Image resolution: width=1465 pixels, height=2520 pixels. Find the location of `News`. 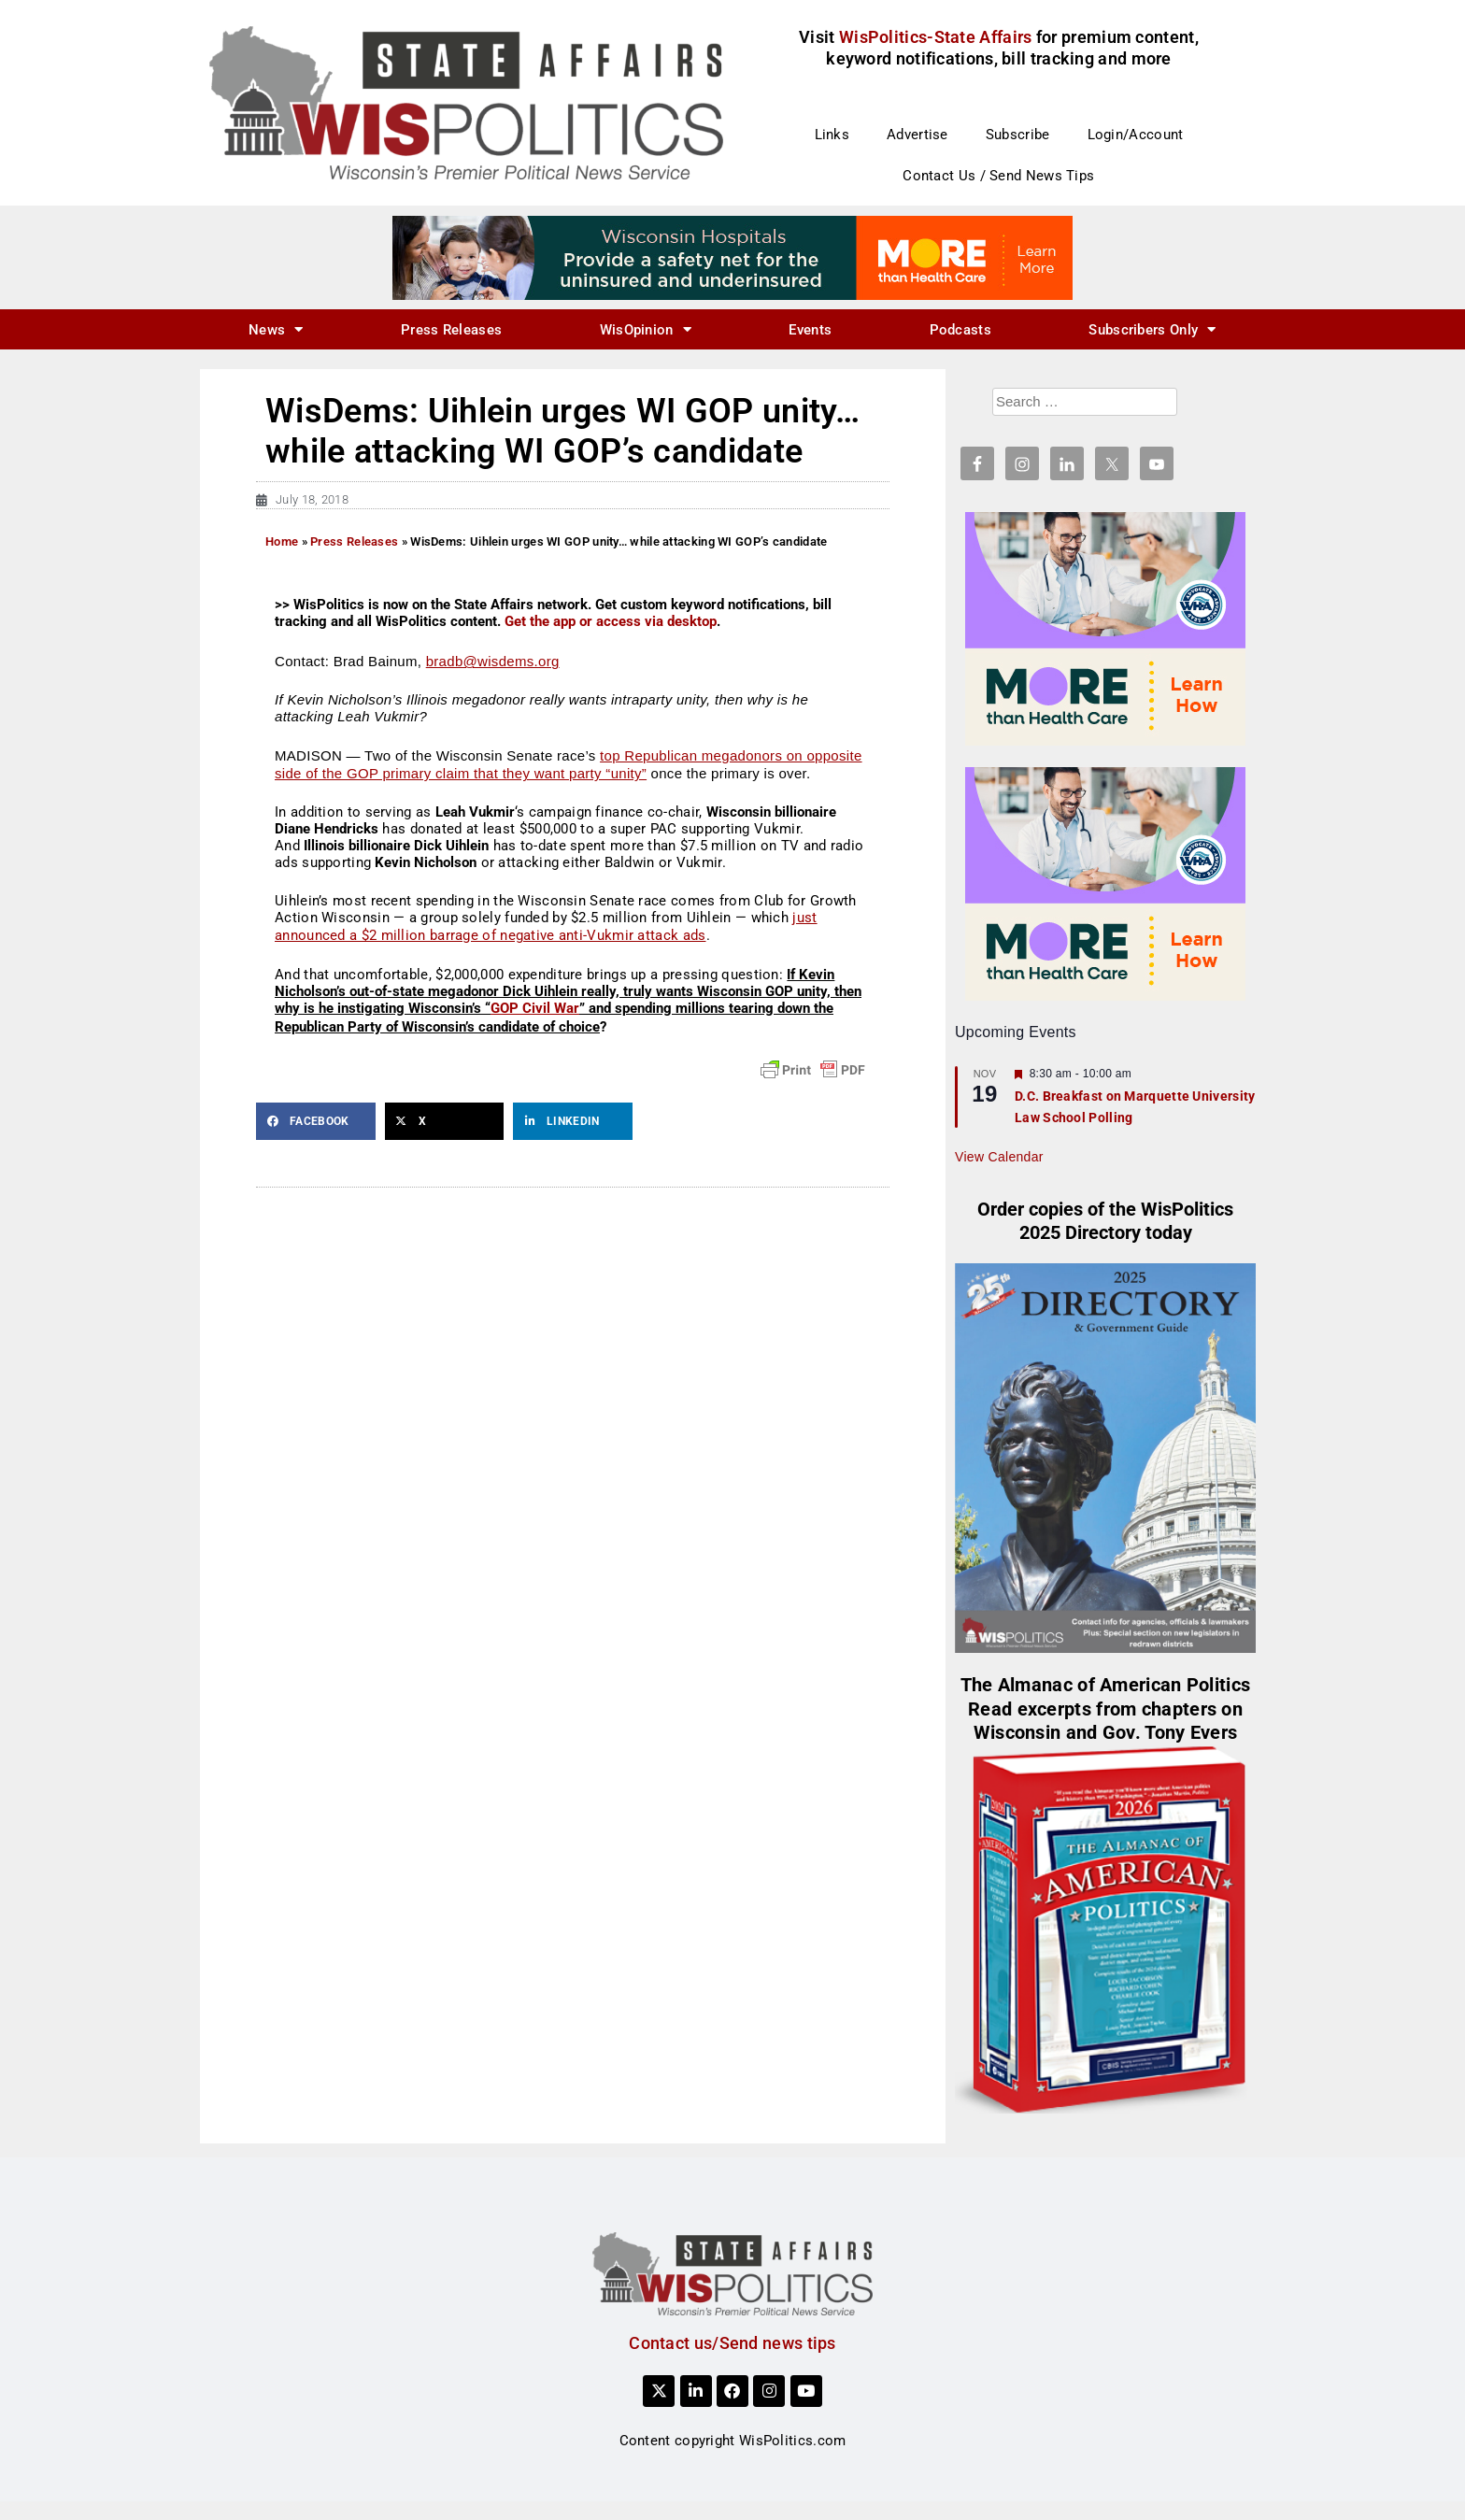

News is located at coordinates (276, 329).